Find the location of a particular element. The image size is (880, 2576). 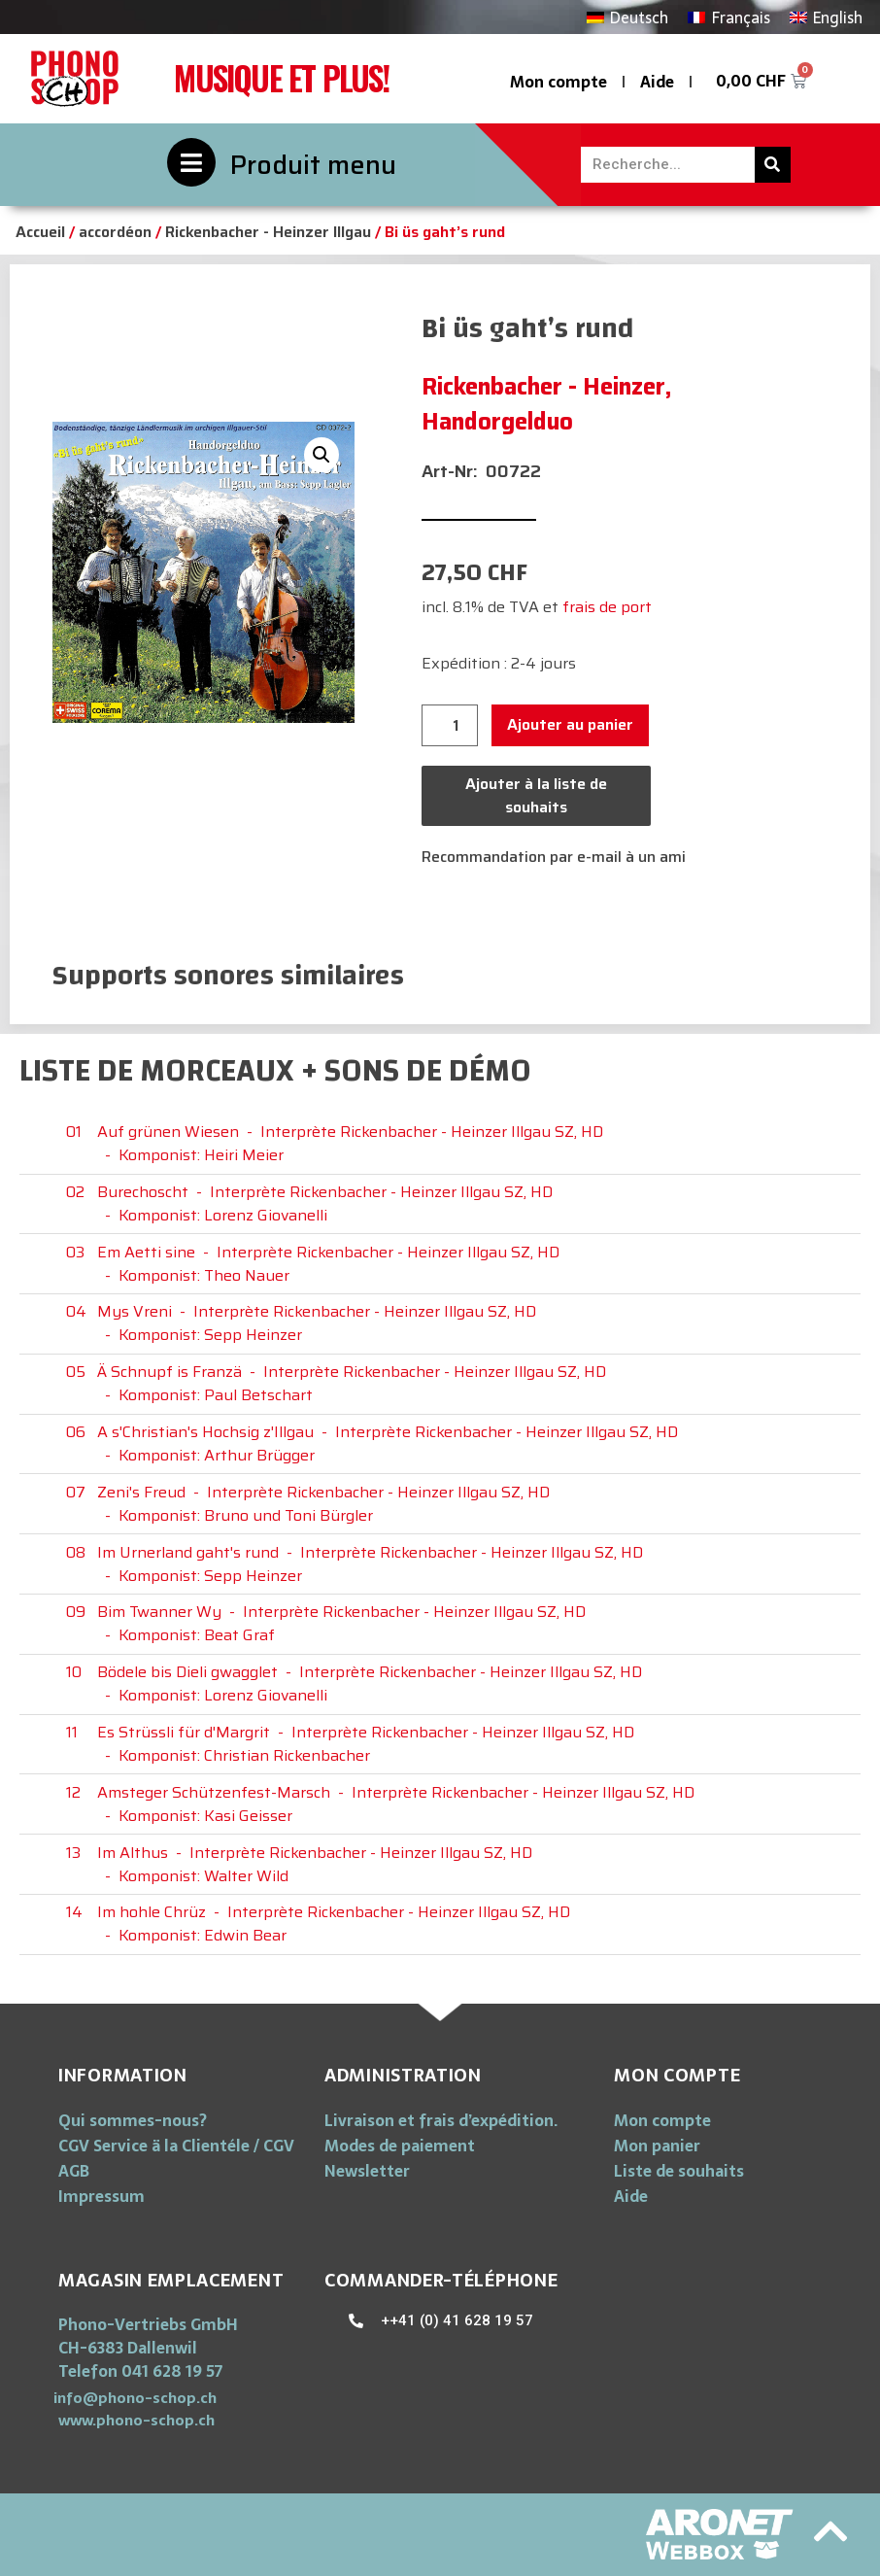

Qui sommes-nous? is located at coordinates (132, 2120).